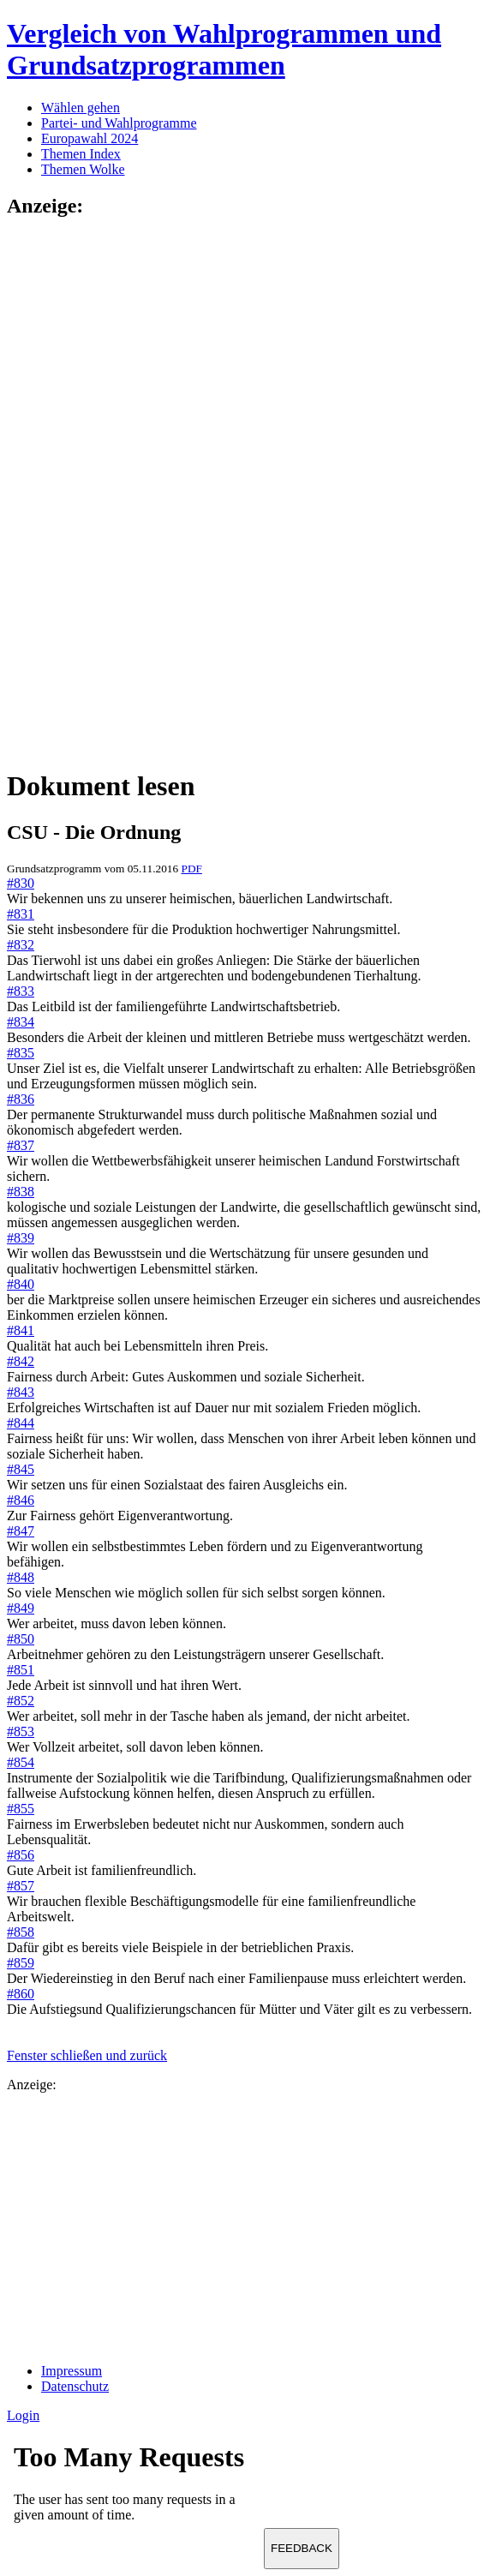  Describe the element at coordinates (20, 1500) in the screenshot. I see `#846` at that location.